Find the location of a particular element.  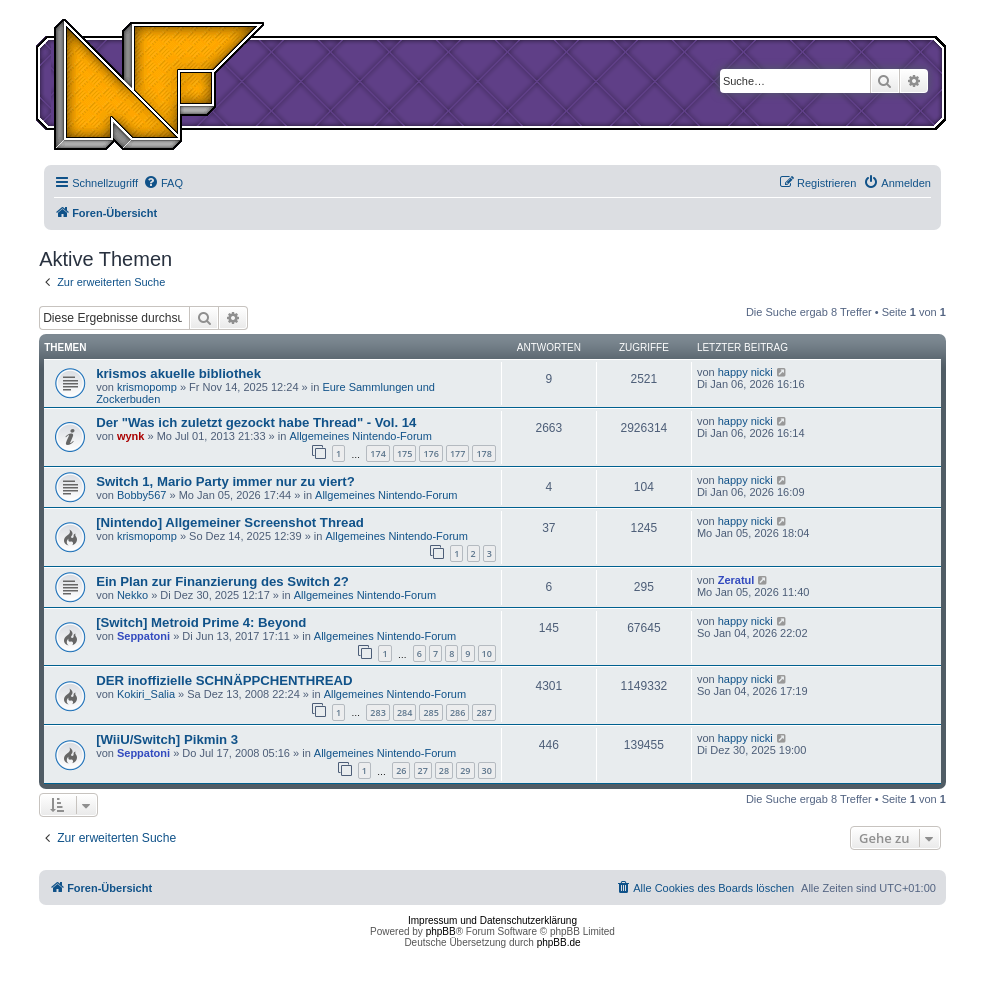

29 is located at coordinates (465, 770).